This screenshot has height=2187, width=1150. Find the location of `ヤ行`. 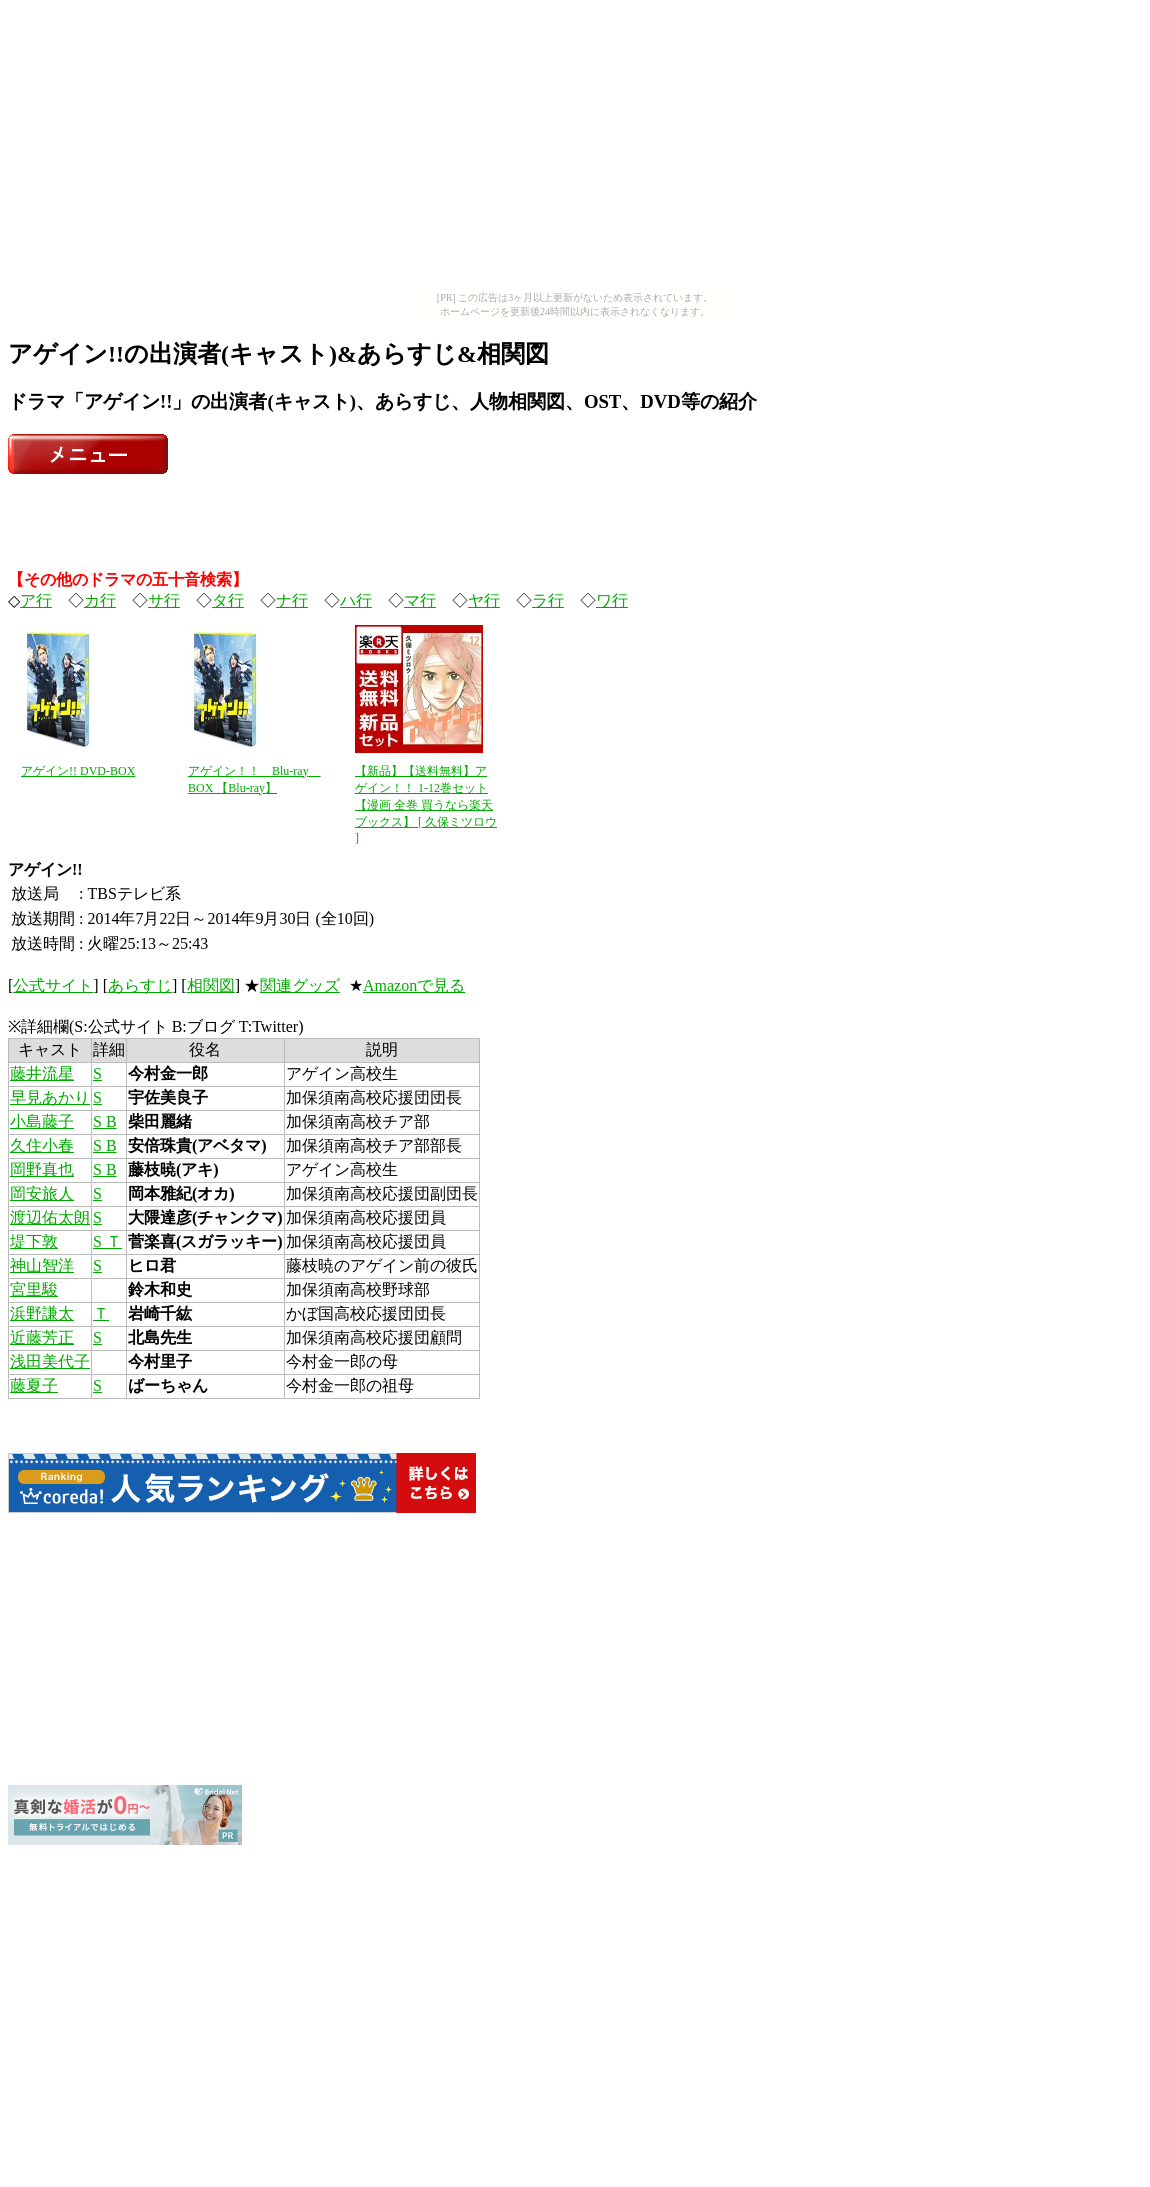

ヤ行 is located at coordinates (484, 600).